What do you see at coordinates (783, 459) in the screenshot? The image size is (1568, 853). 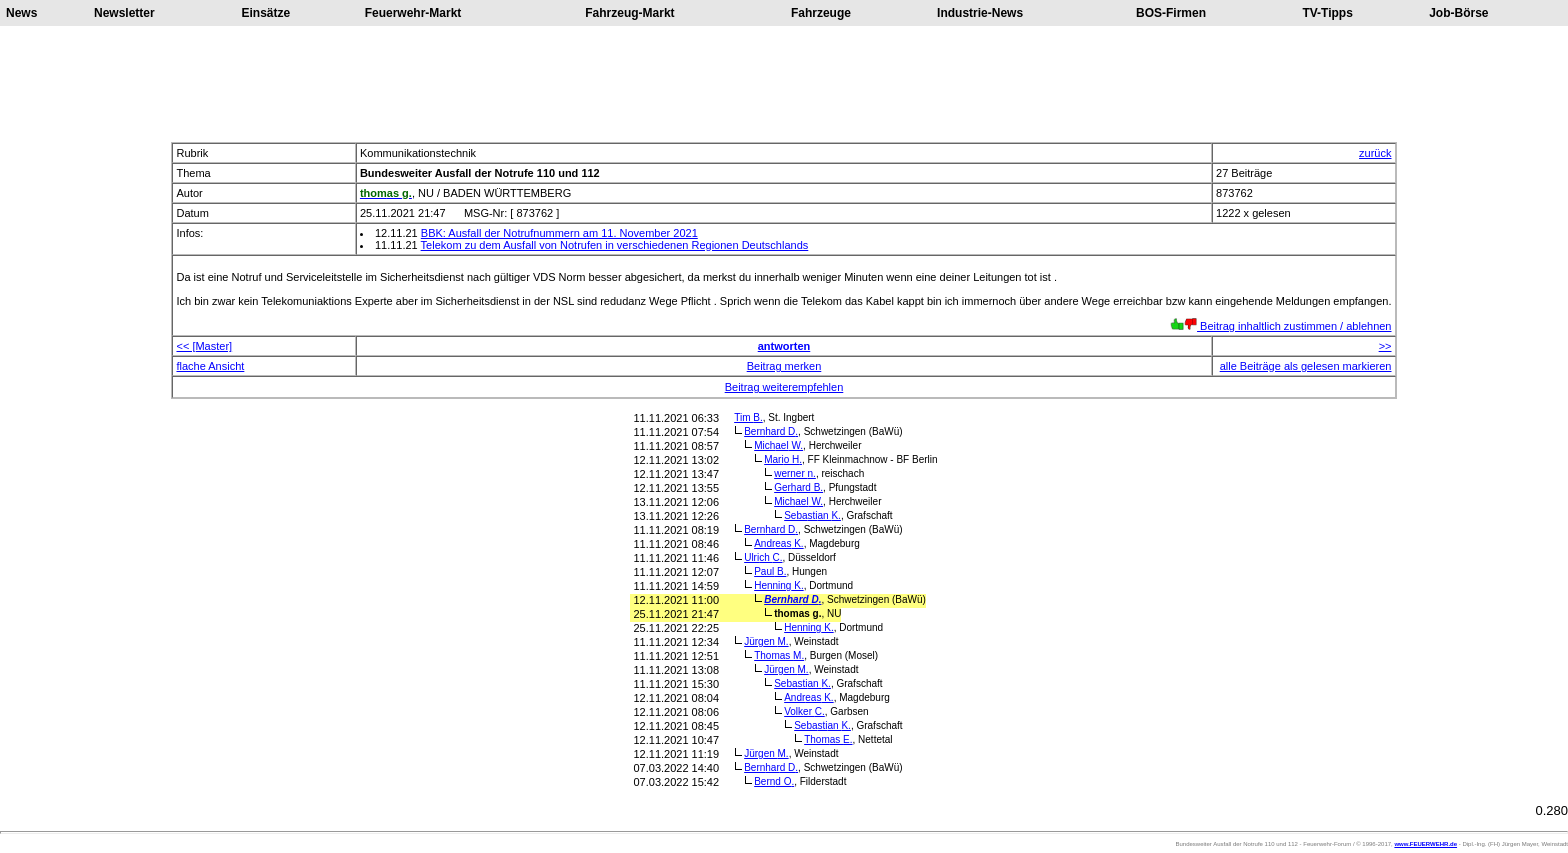 I see `Mario H.` at bounding box center [783, 459].